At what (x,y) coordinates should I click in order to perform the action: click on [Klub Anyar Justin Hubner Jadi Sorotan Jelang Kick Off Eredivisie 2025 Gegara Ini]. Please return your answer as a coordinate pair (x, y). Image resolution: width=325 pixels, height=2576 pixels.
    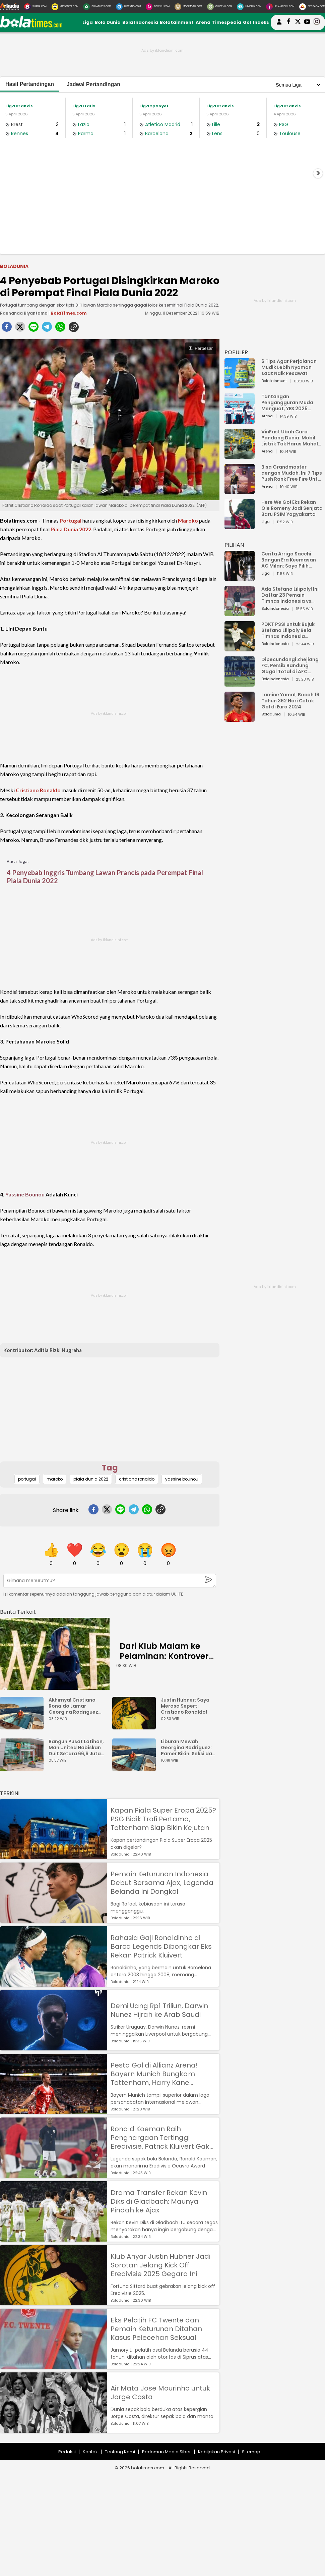
    Looking at the image, I should click on (53, 2302).